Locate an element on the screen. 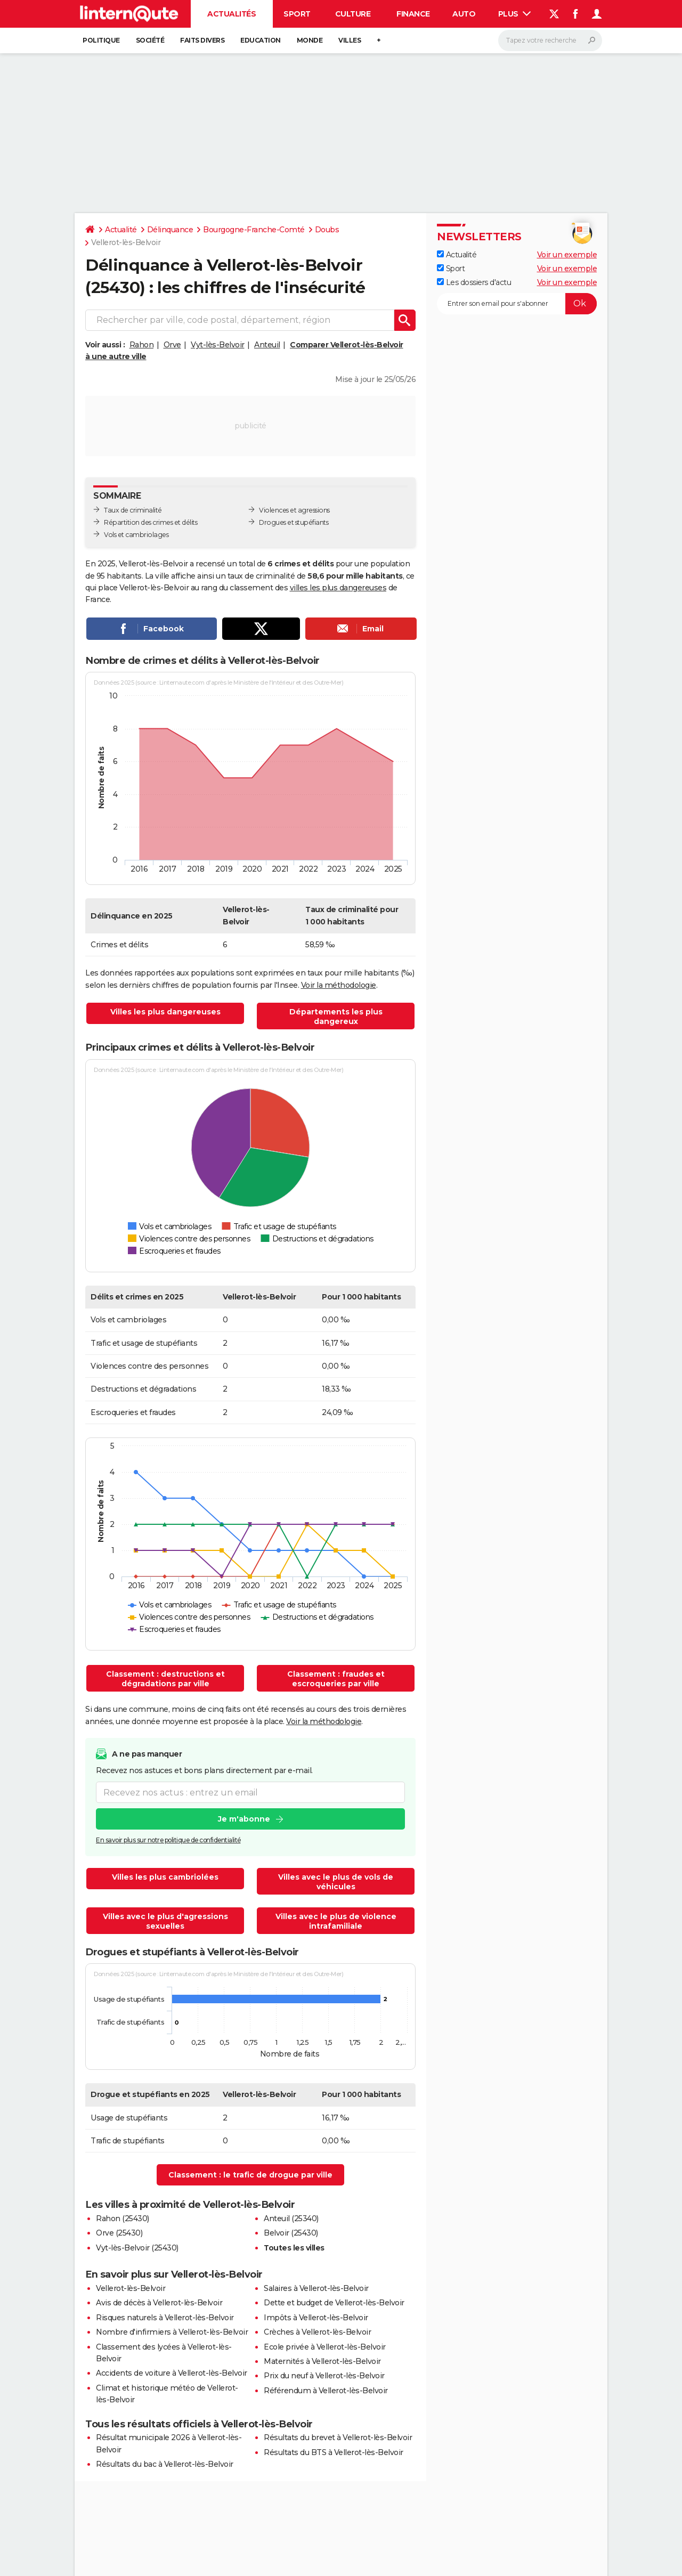 The height and width of the screenshot is (2576, 682). Les dossiers d'actu is located at coordinates (474, 282).